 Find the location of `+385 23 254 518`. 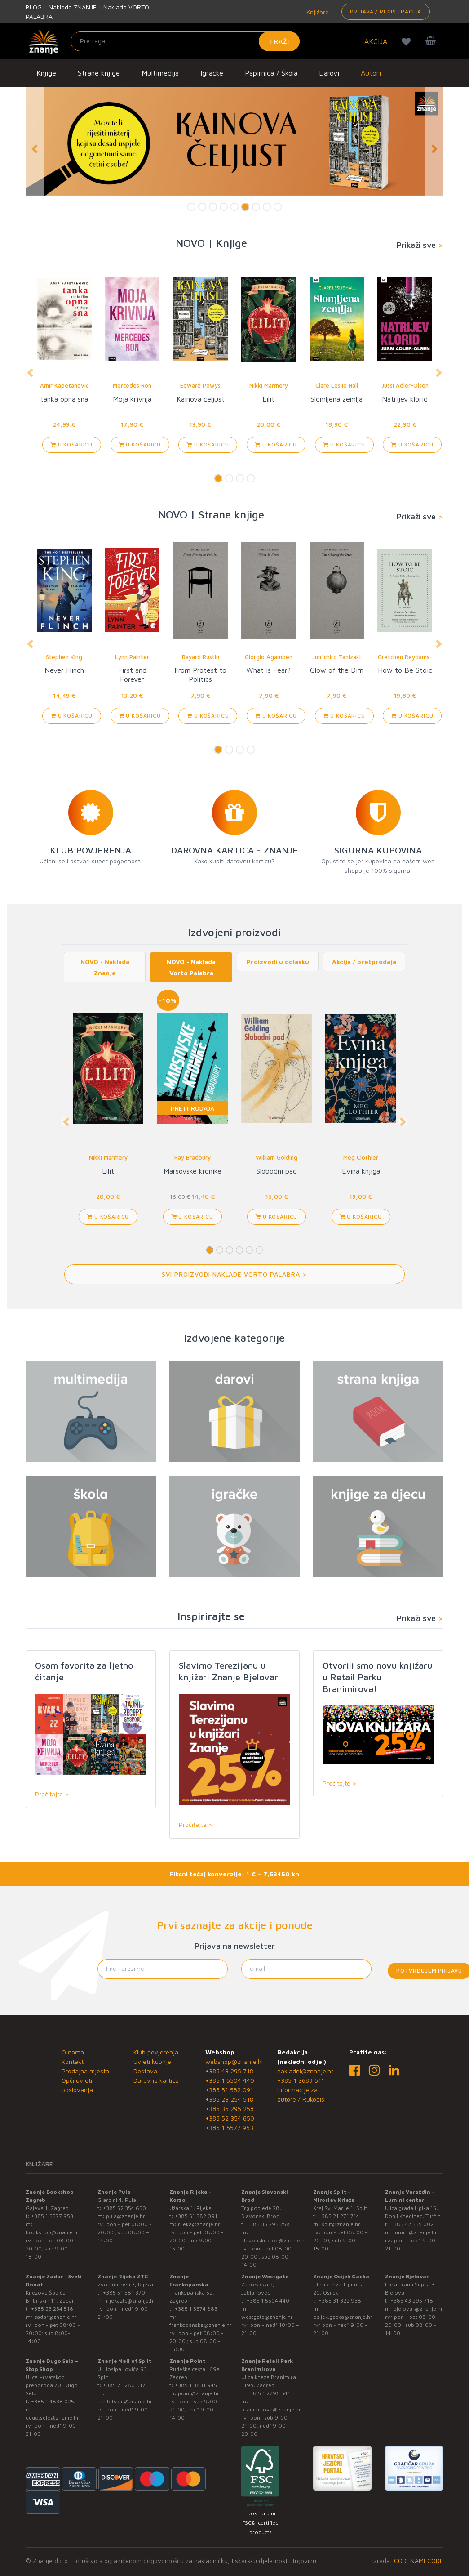

+385 23 254 518 is located at coordinates (229, 2099).